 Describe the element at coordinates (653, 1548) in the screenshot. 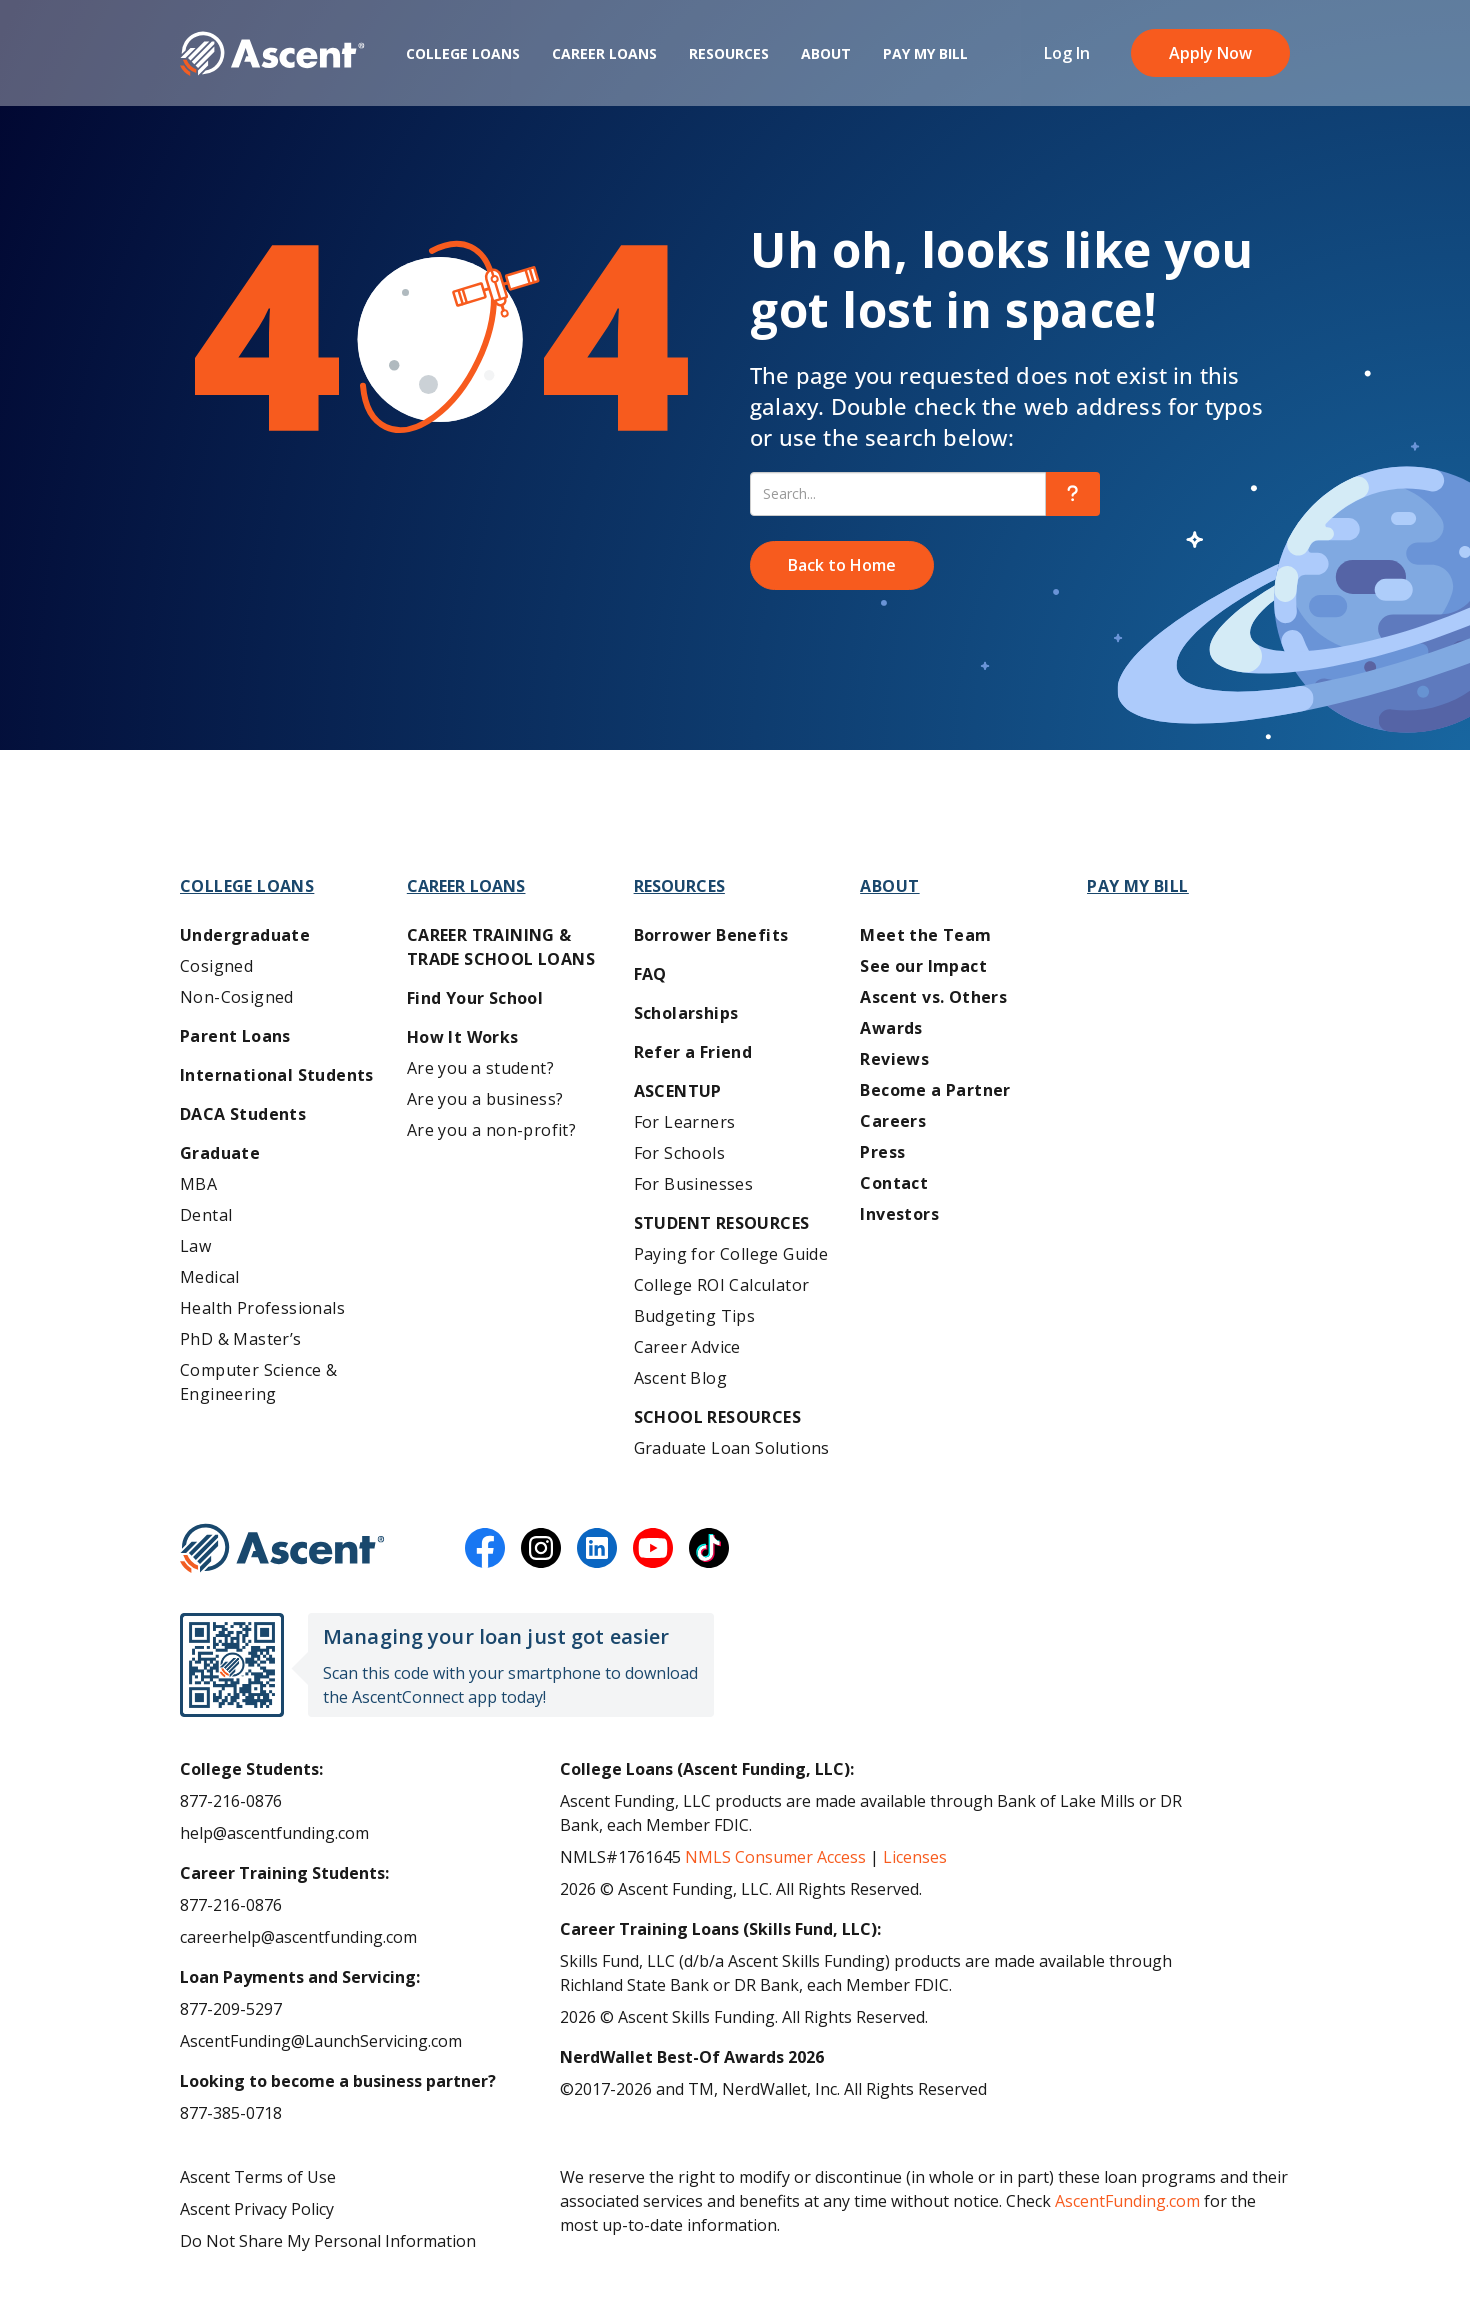

I see `[youtube]` at that location.